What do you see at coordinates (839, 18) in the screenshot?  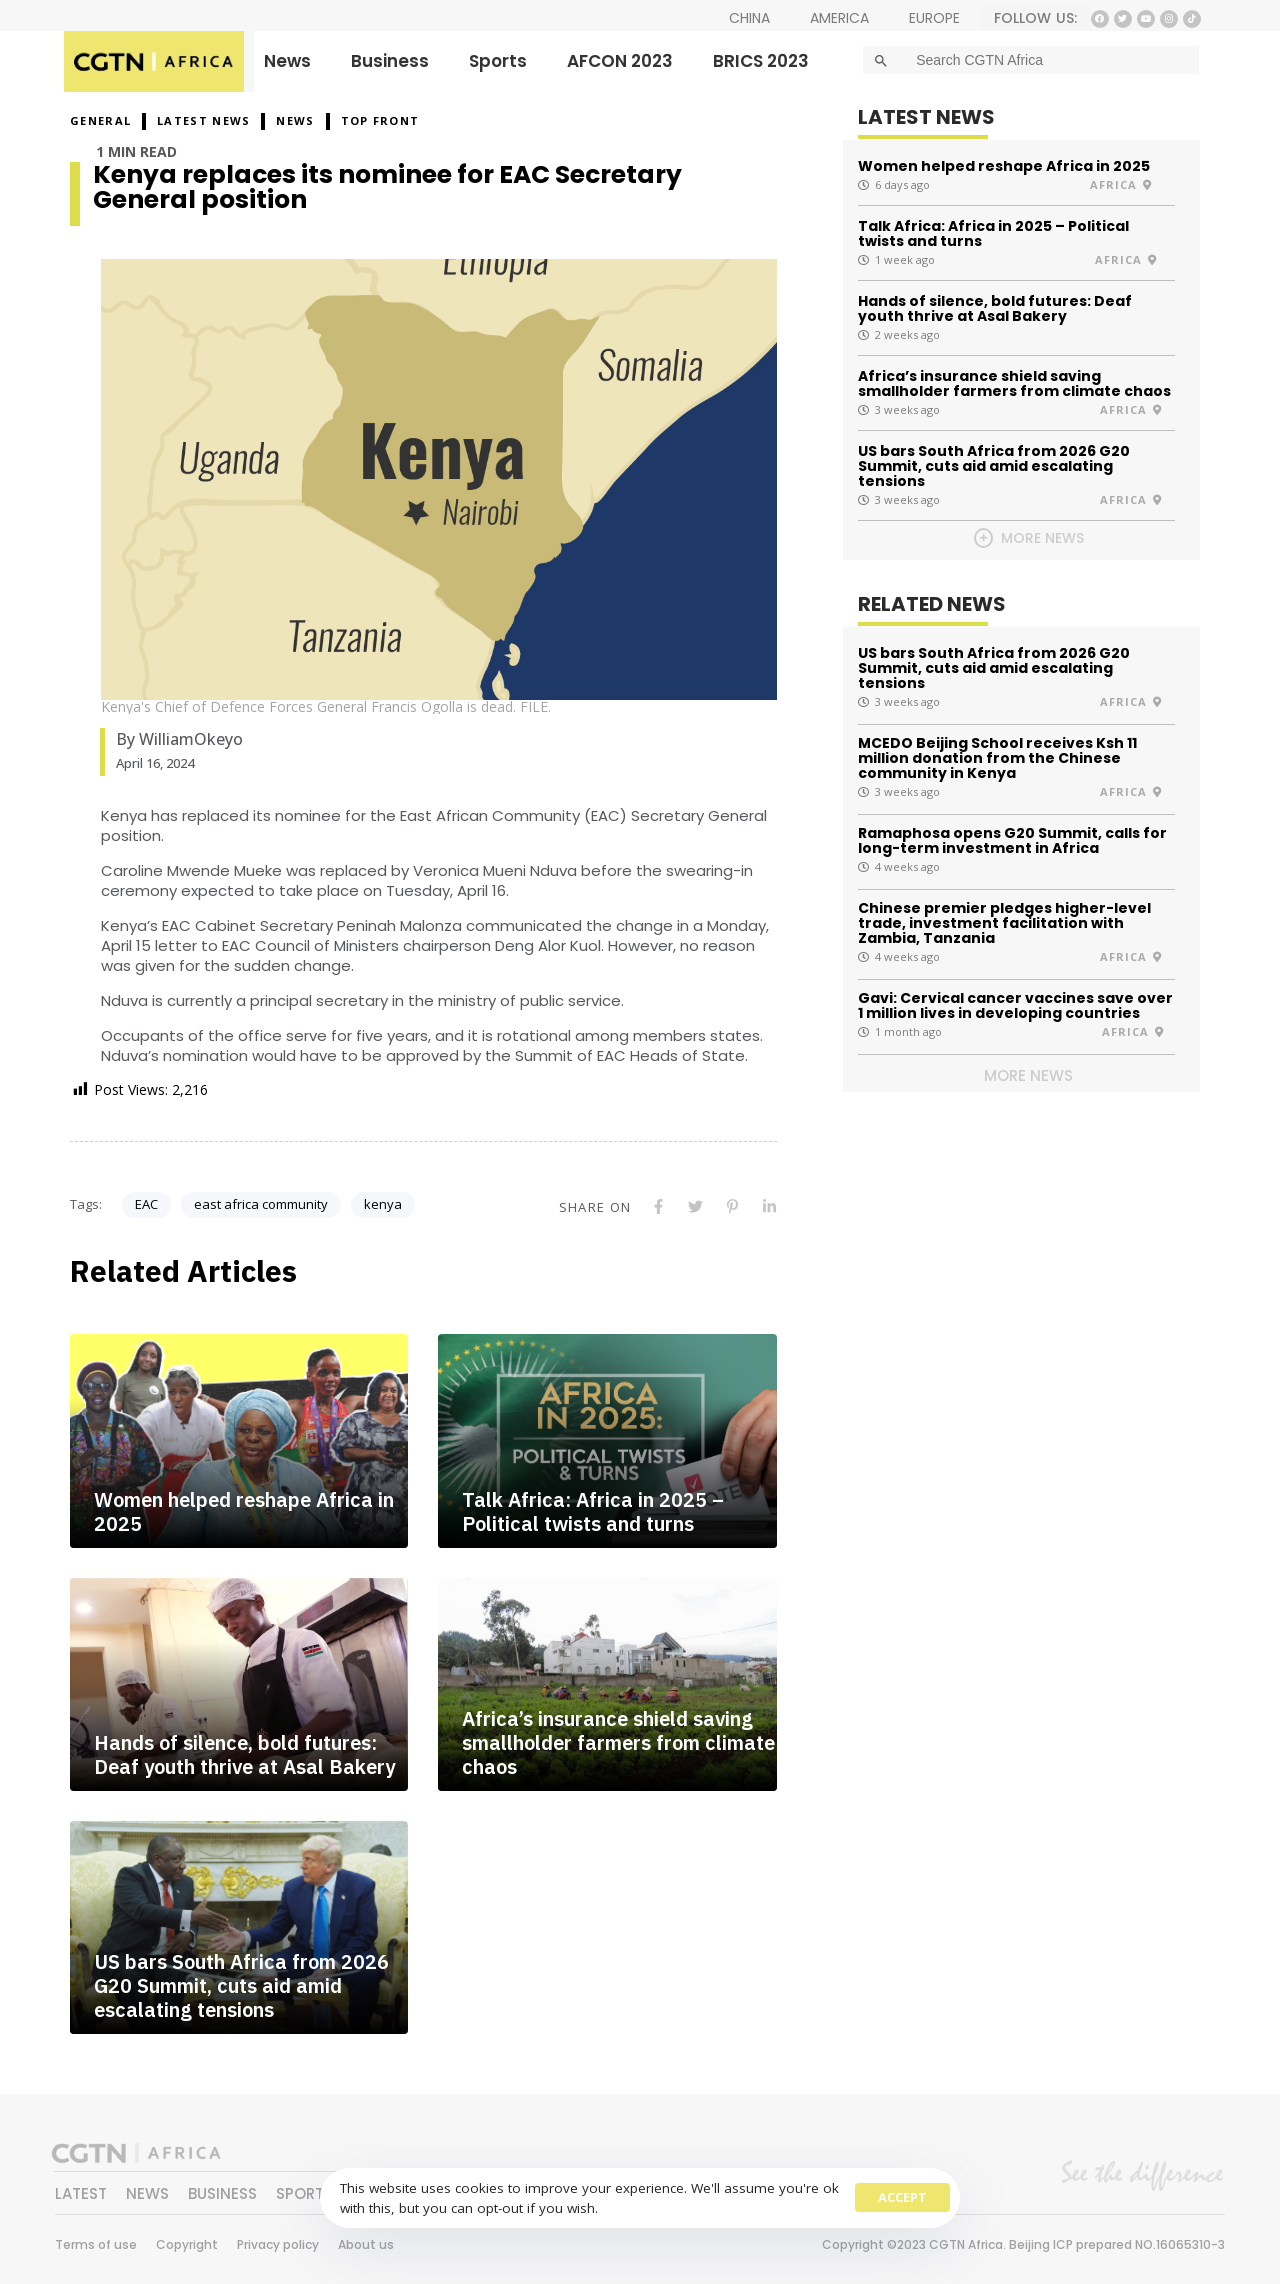 I see `AMERICA` at bounding box center [839, 18].